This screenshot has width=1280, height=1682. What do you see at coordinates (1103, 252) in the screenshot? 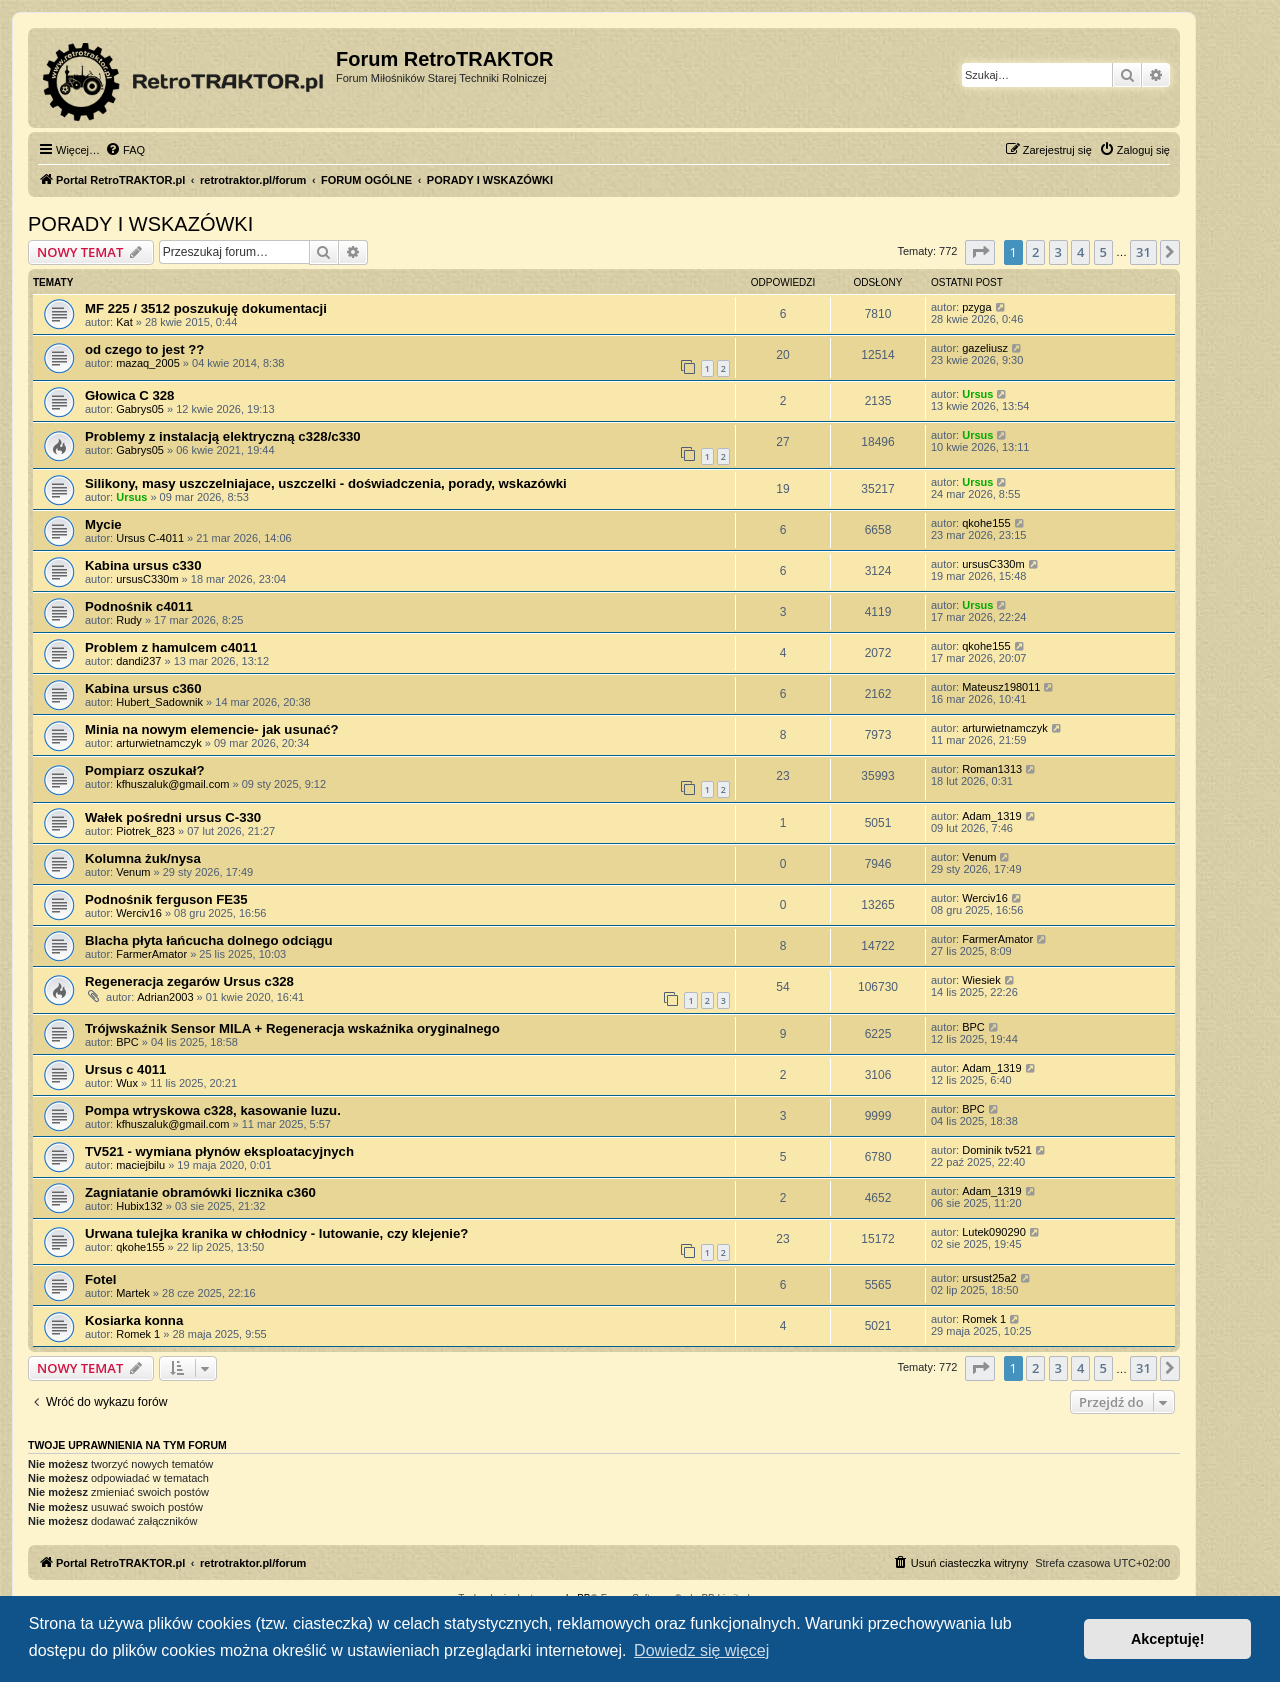
I see `5 [button]` at bounding box center [1103, 252].